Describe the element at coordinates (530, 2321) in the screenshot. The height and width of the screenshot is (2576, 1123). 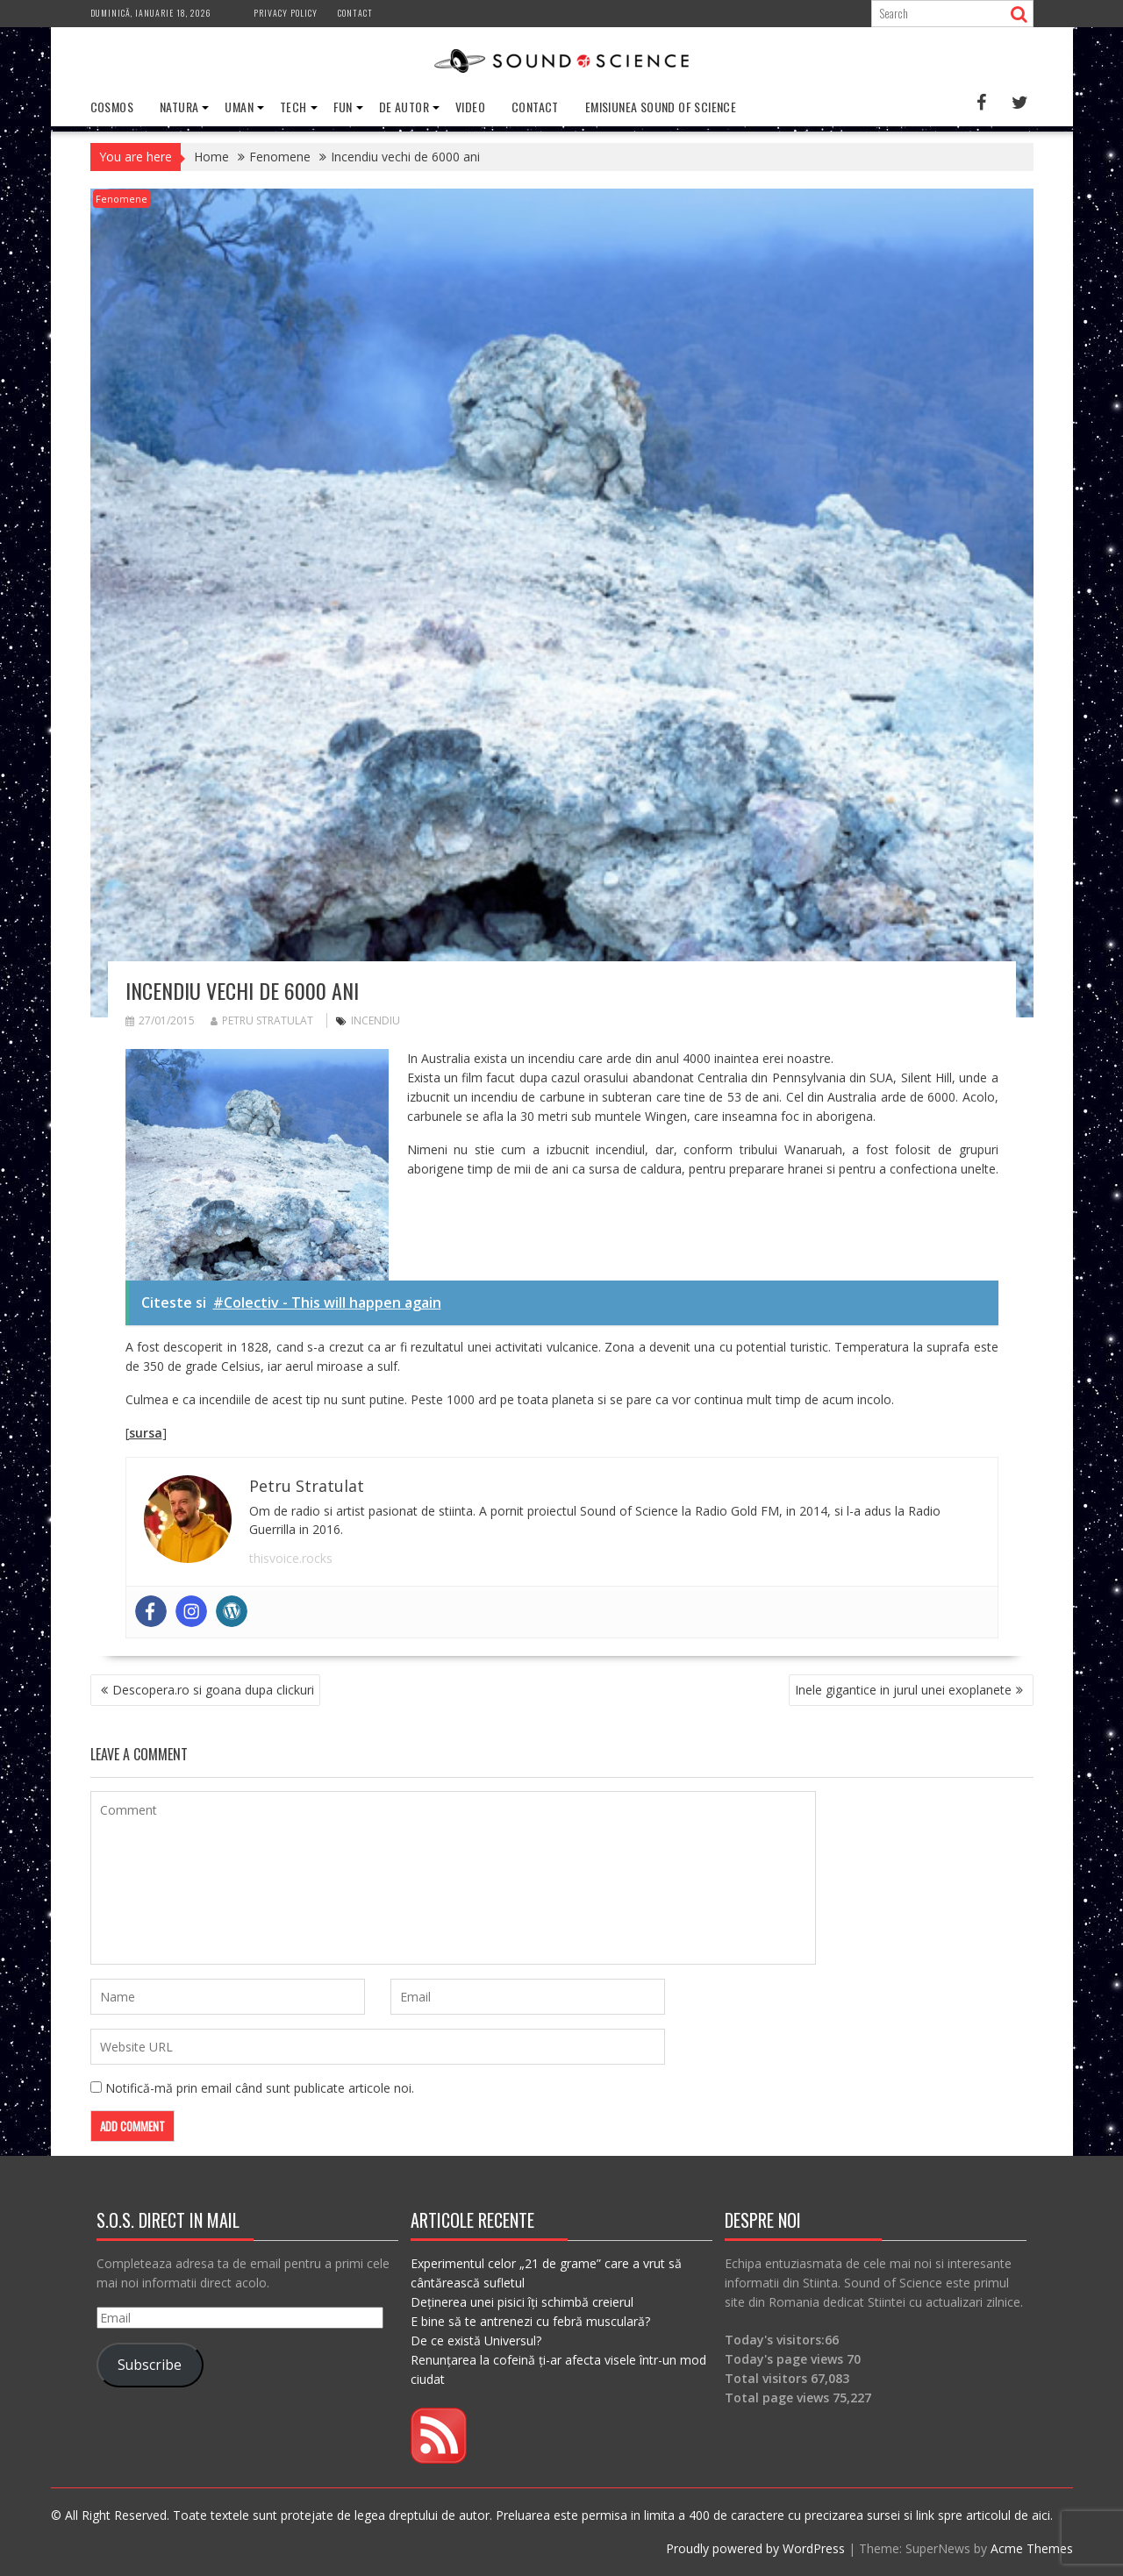
I see `E bine să te antrenezi cu febră musculară?` at that location.